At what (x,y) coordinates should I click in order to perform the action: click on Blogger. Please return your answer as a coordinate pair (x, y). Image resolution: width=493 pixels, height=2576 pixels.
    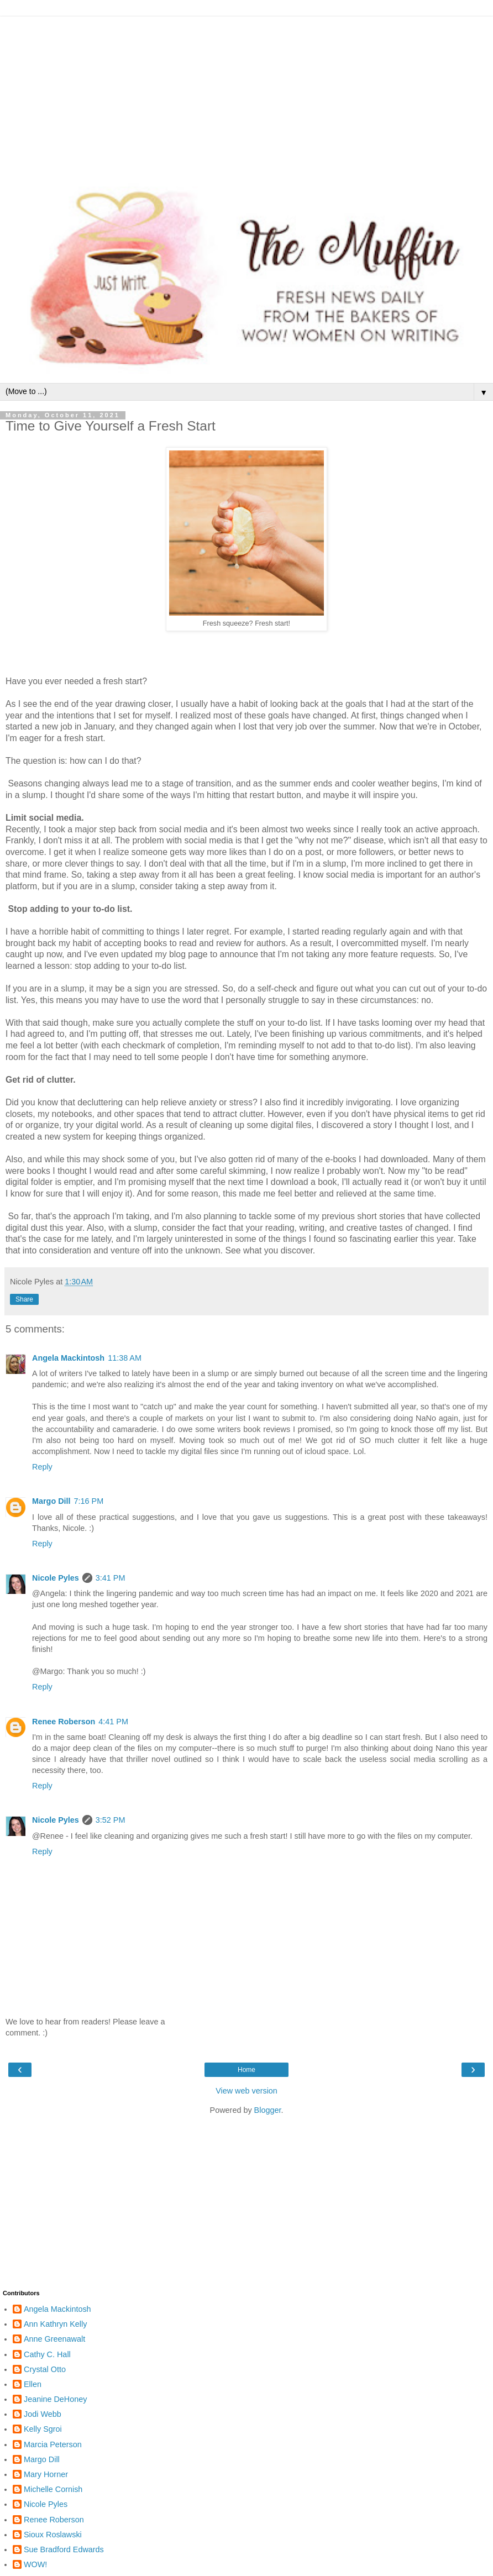
    Looking at the image, I should click on (267, 2110).